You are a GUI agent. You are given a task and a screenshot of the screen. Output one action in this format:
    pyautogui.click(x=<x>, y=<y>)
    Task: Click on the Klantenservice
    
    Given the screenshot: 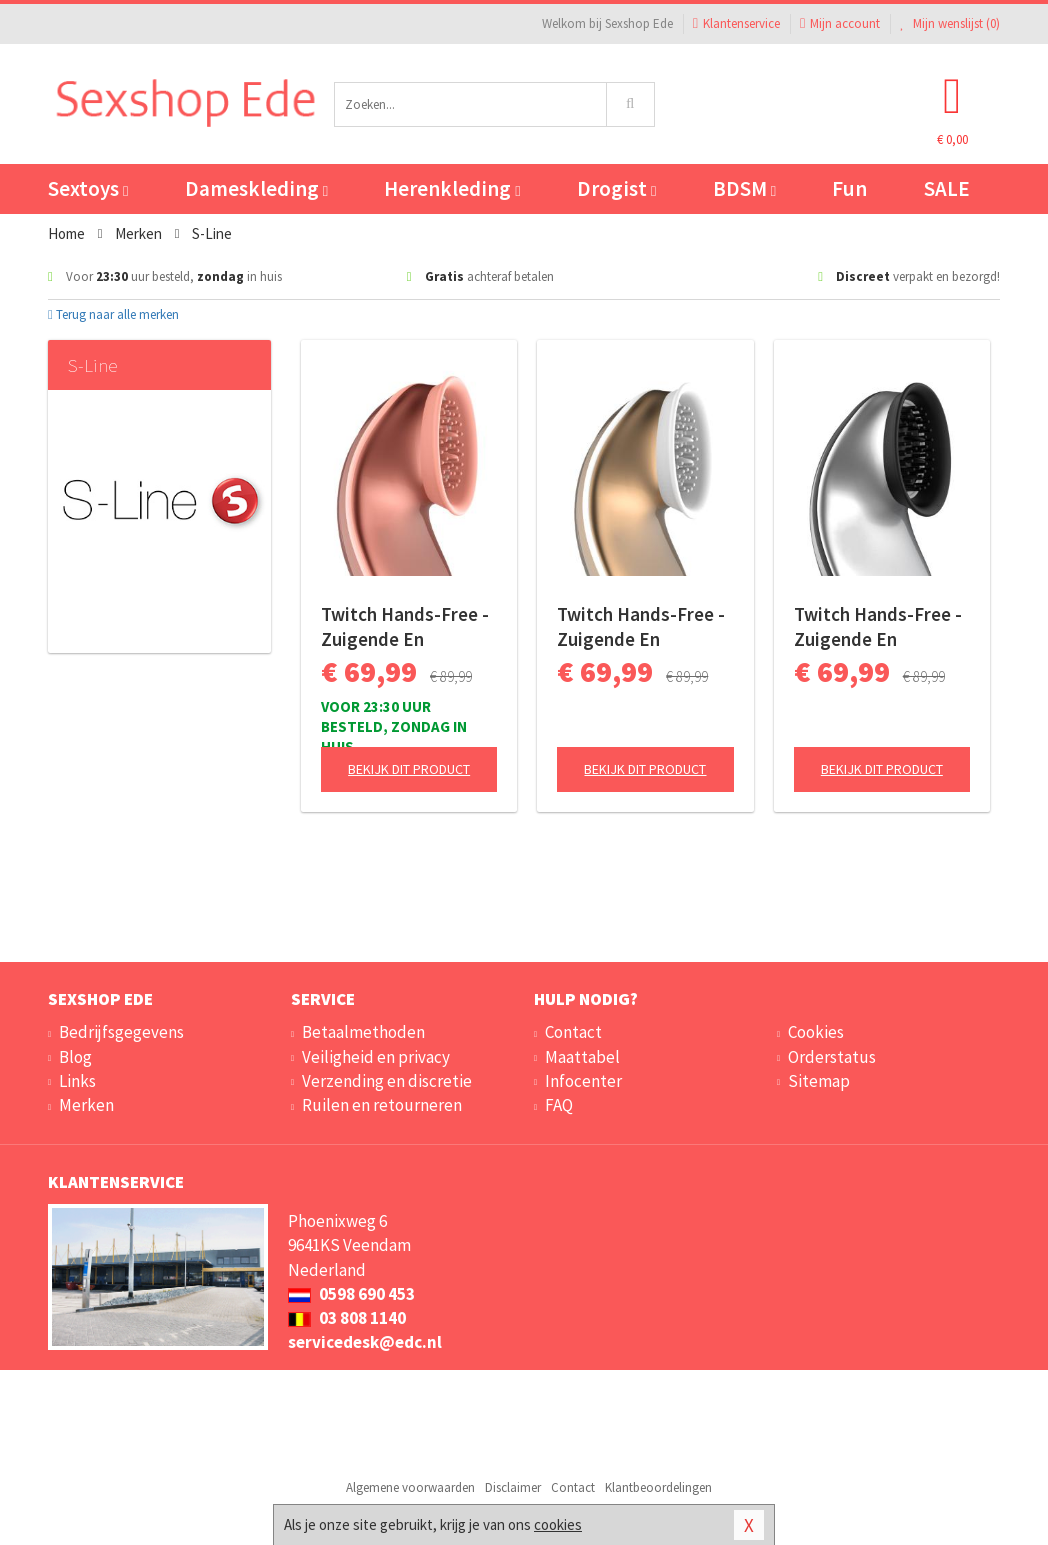 What is the action you would take?
    pyautogui.click(x=736, y=23)
    